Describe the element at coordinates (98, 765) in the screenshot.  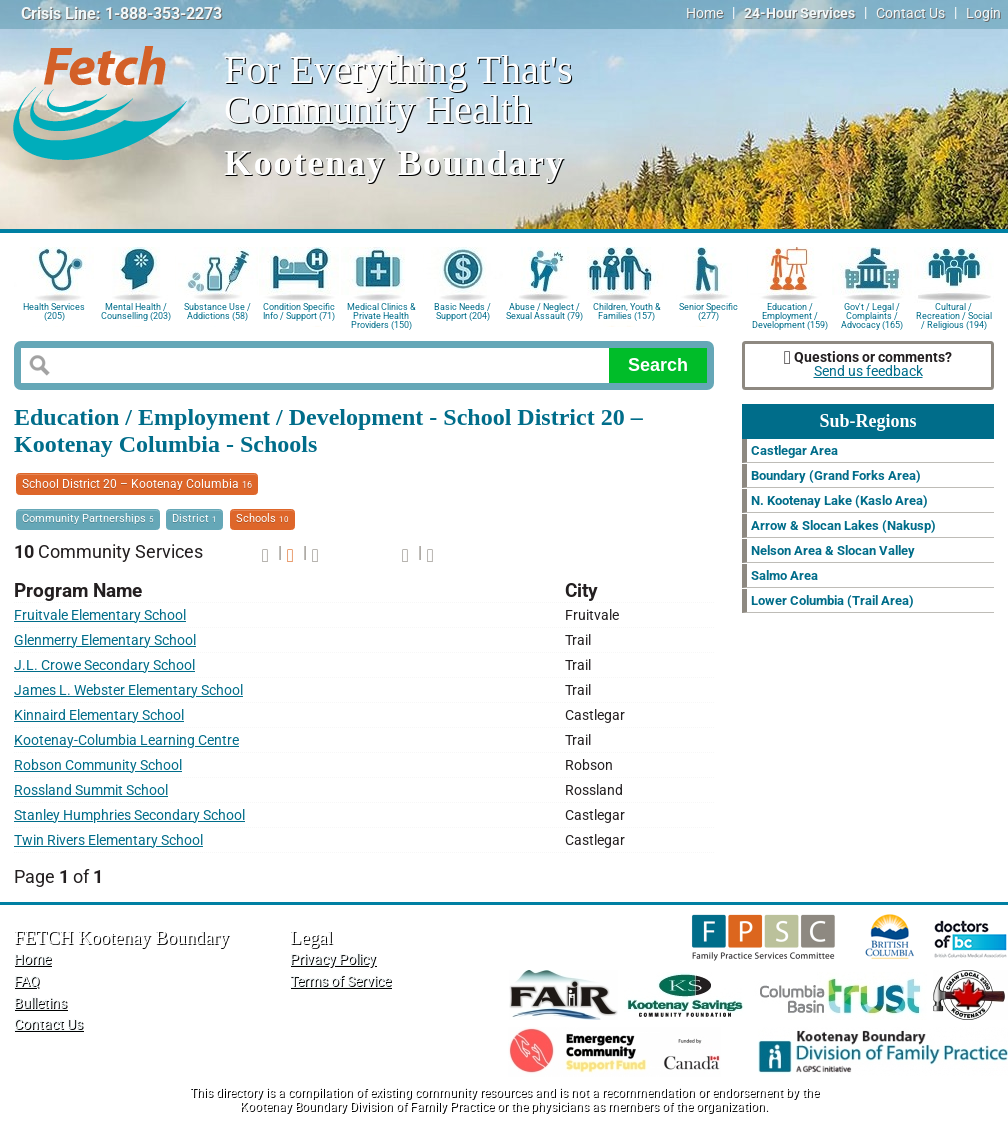
I see `Robson Community School` at that location.